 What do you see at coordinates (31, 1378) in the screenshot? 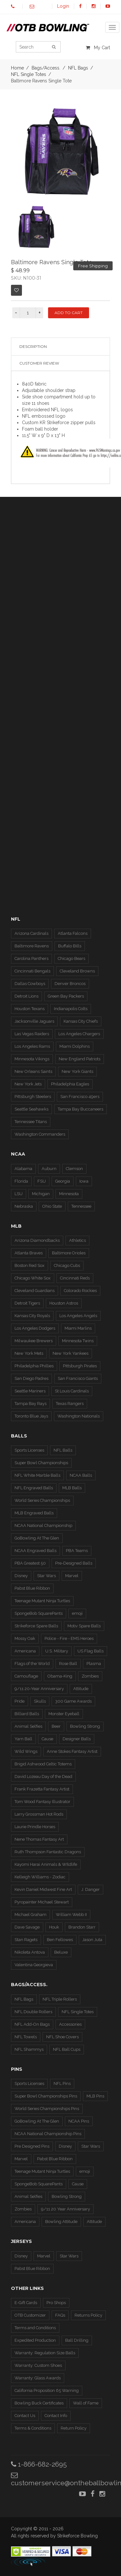
I see `San Diego Padres` at bounding box center [31, 1378].